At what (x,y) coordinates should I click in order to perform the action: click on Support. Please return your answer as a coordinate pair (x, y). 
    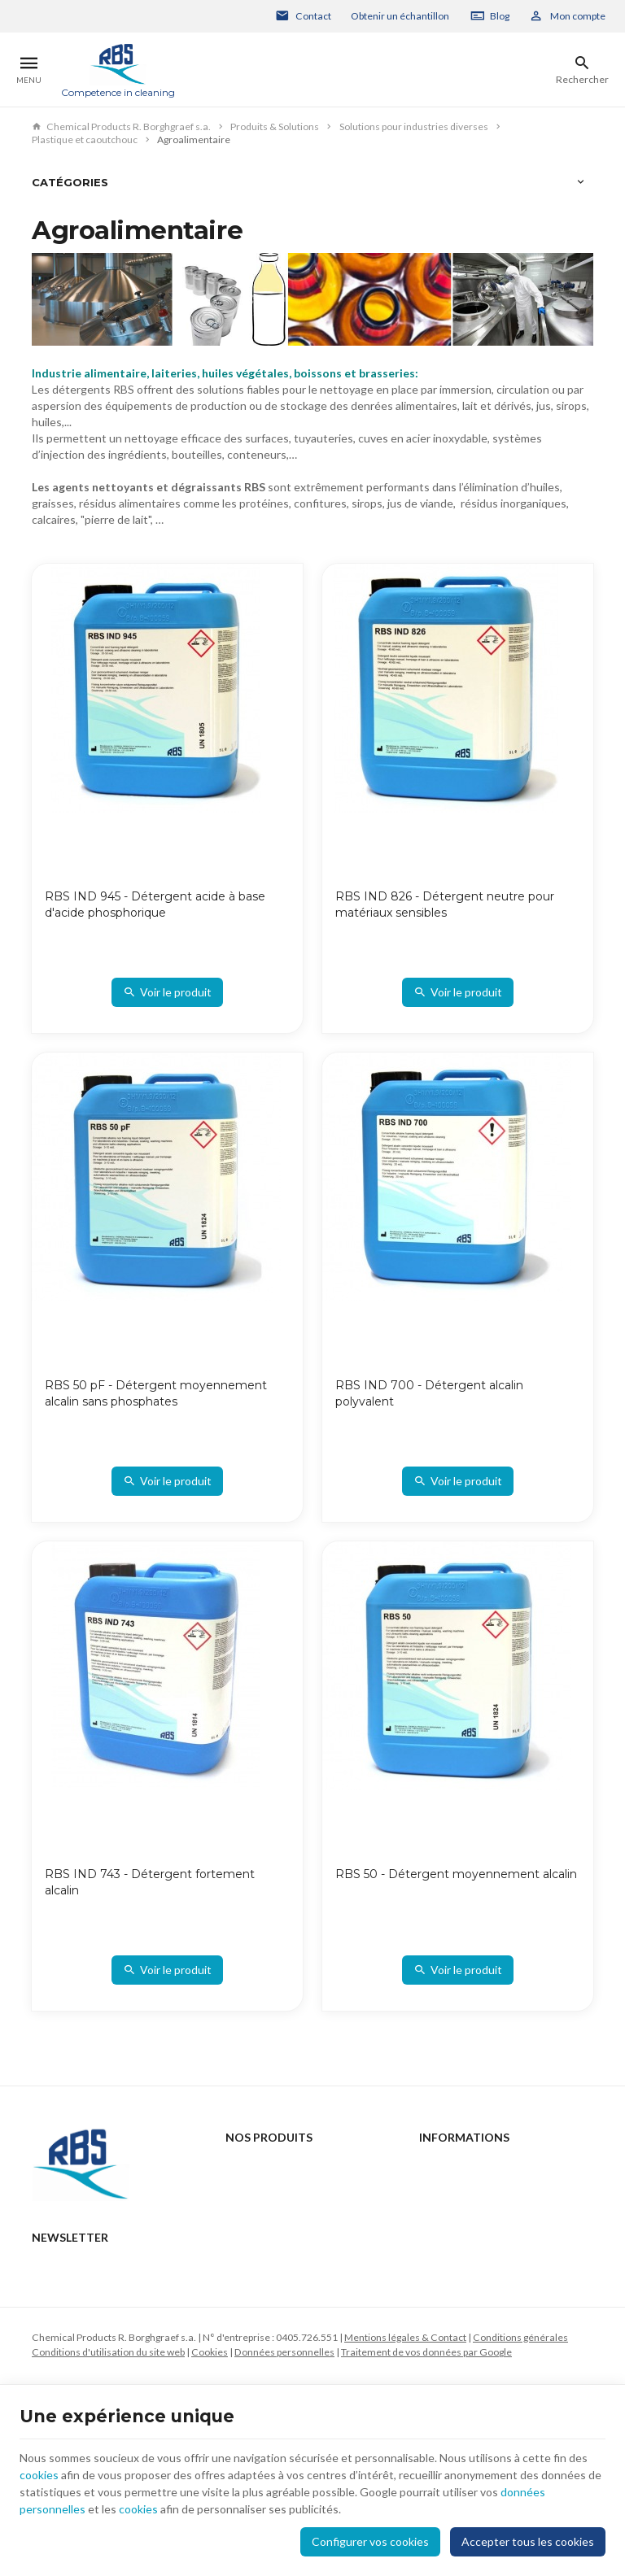
    Looking at the image, I should click on (242, 2209).